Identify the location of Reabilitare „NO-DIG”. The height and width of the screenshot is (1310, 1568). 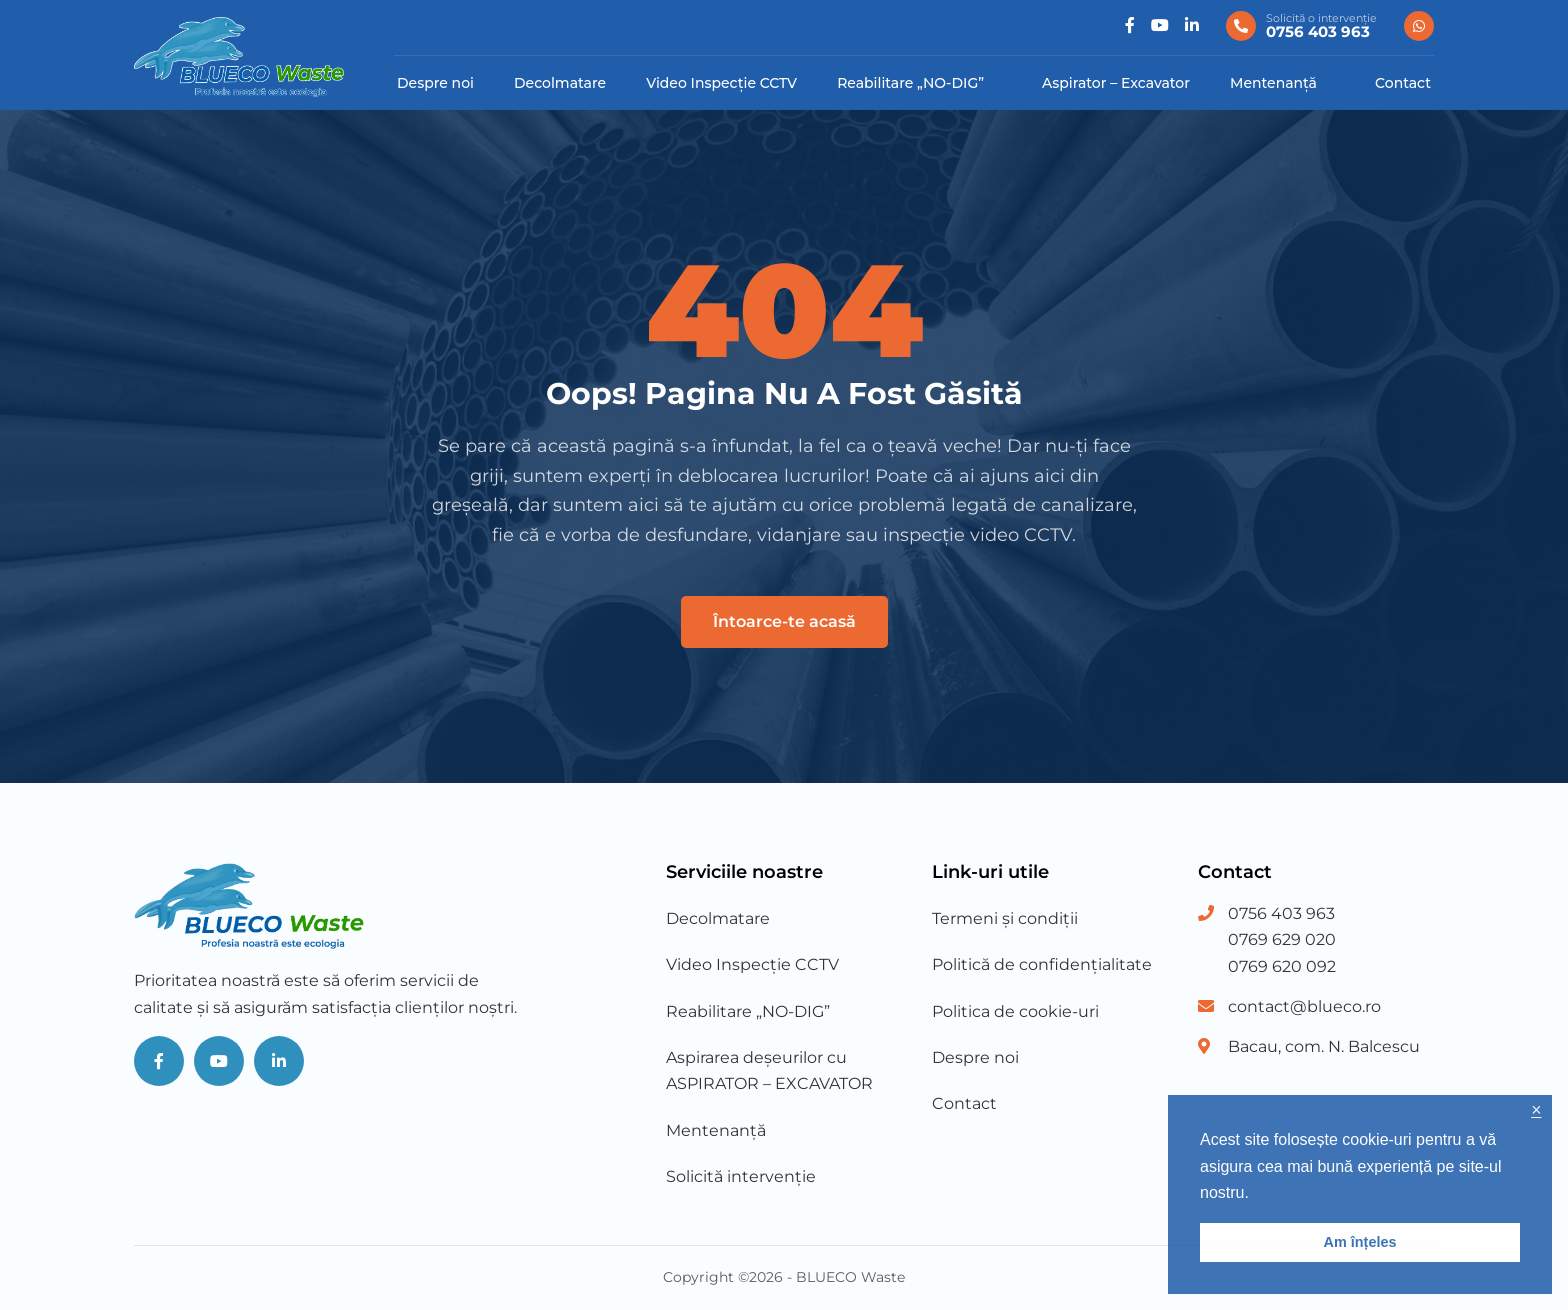
(910, 83).